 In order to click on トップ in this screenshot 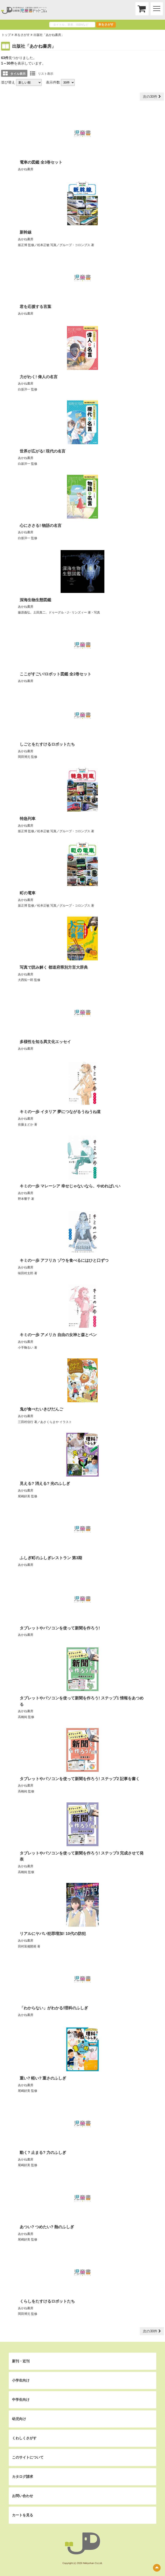, I will do `click(6, 35)`.